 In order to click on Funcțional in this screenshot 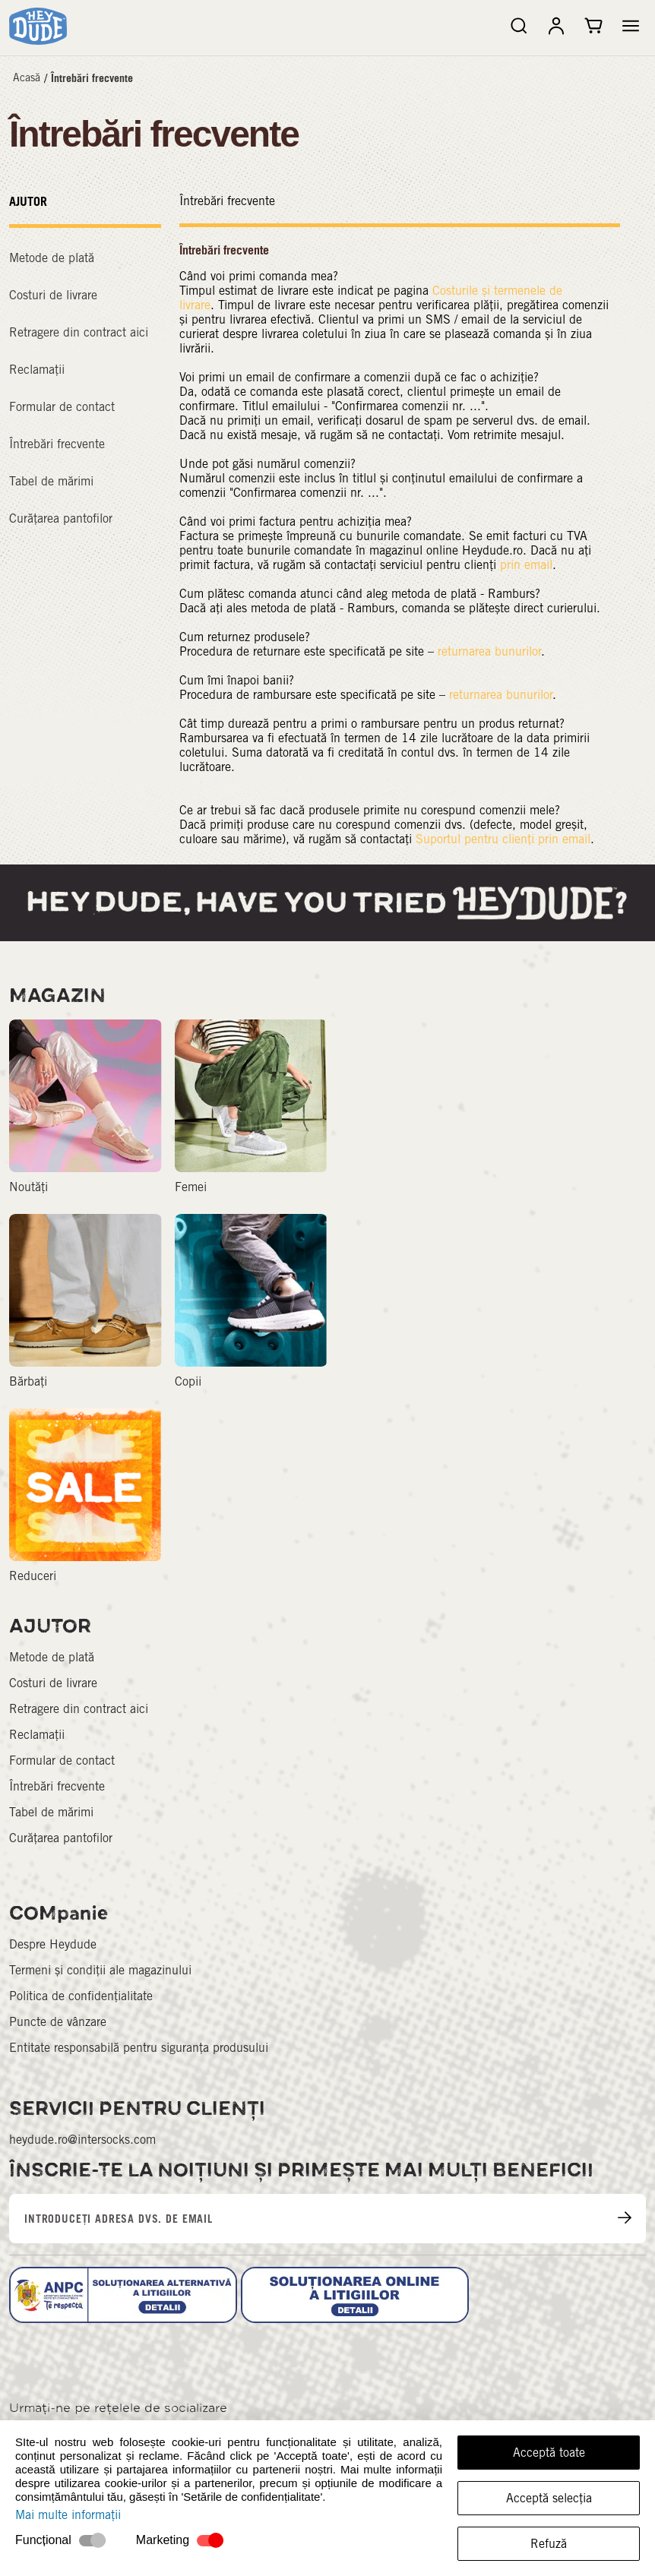, I will do `click(43, 2539)`.